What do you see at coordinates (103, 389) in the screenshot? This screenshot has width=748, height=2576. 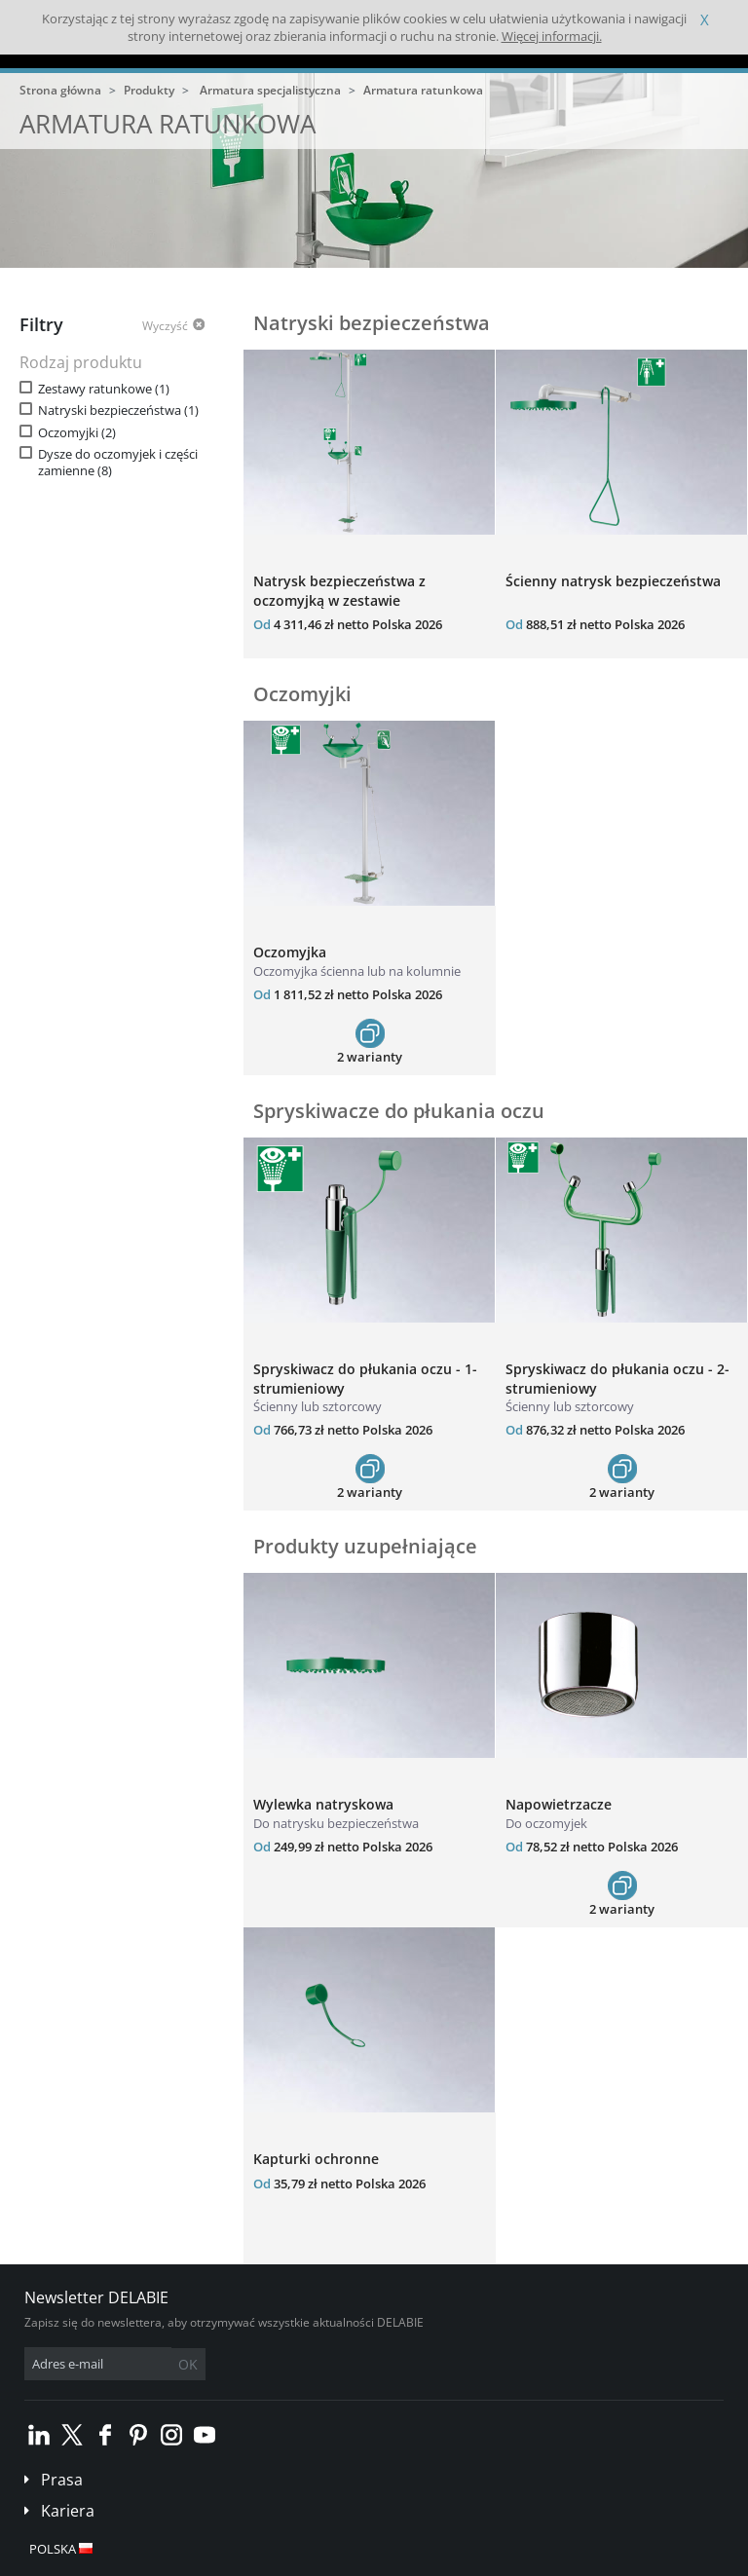 I see `Zestawy ratunkowe (1)` at bounding box center [103, 389].